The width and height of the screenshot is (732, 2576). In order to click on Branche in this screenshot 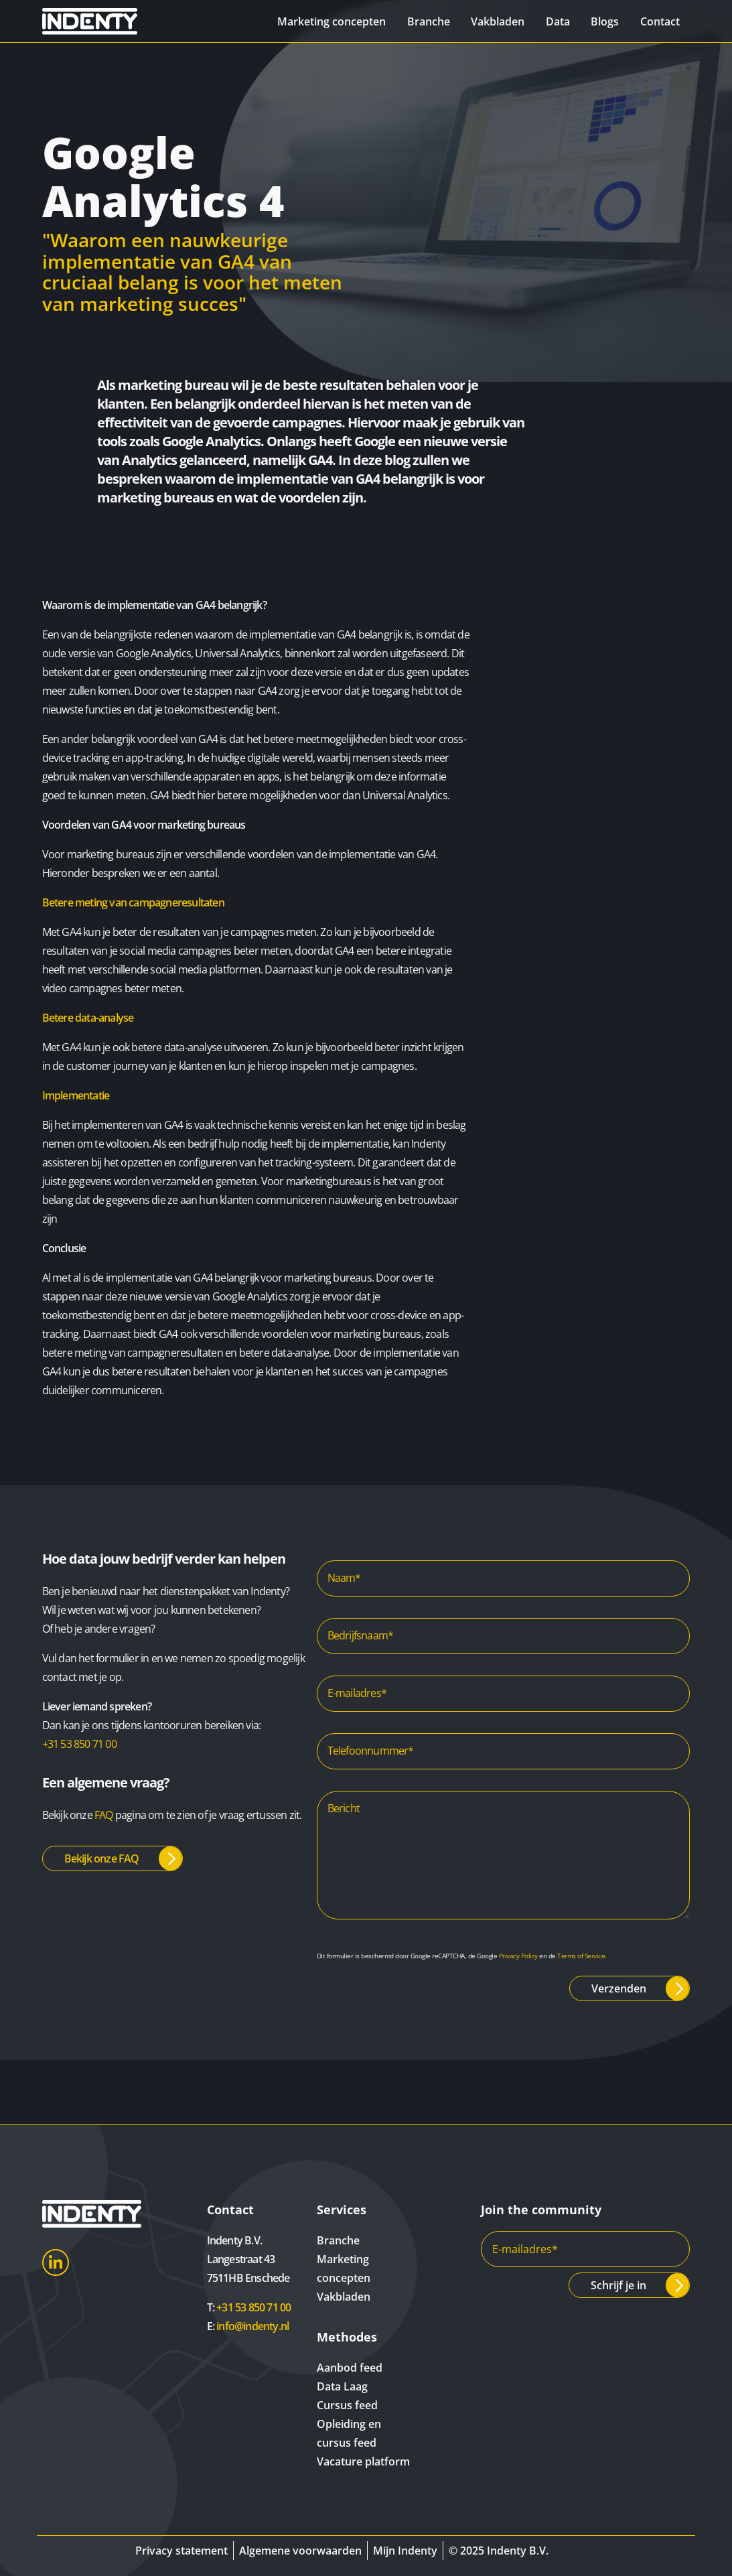, I will do `click(426, 21)`.